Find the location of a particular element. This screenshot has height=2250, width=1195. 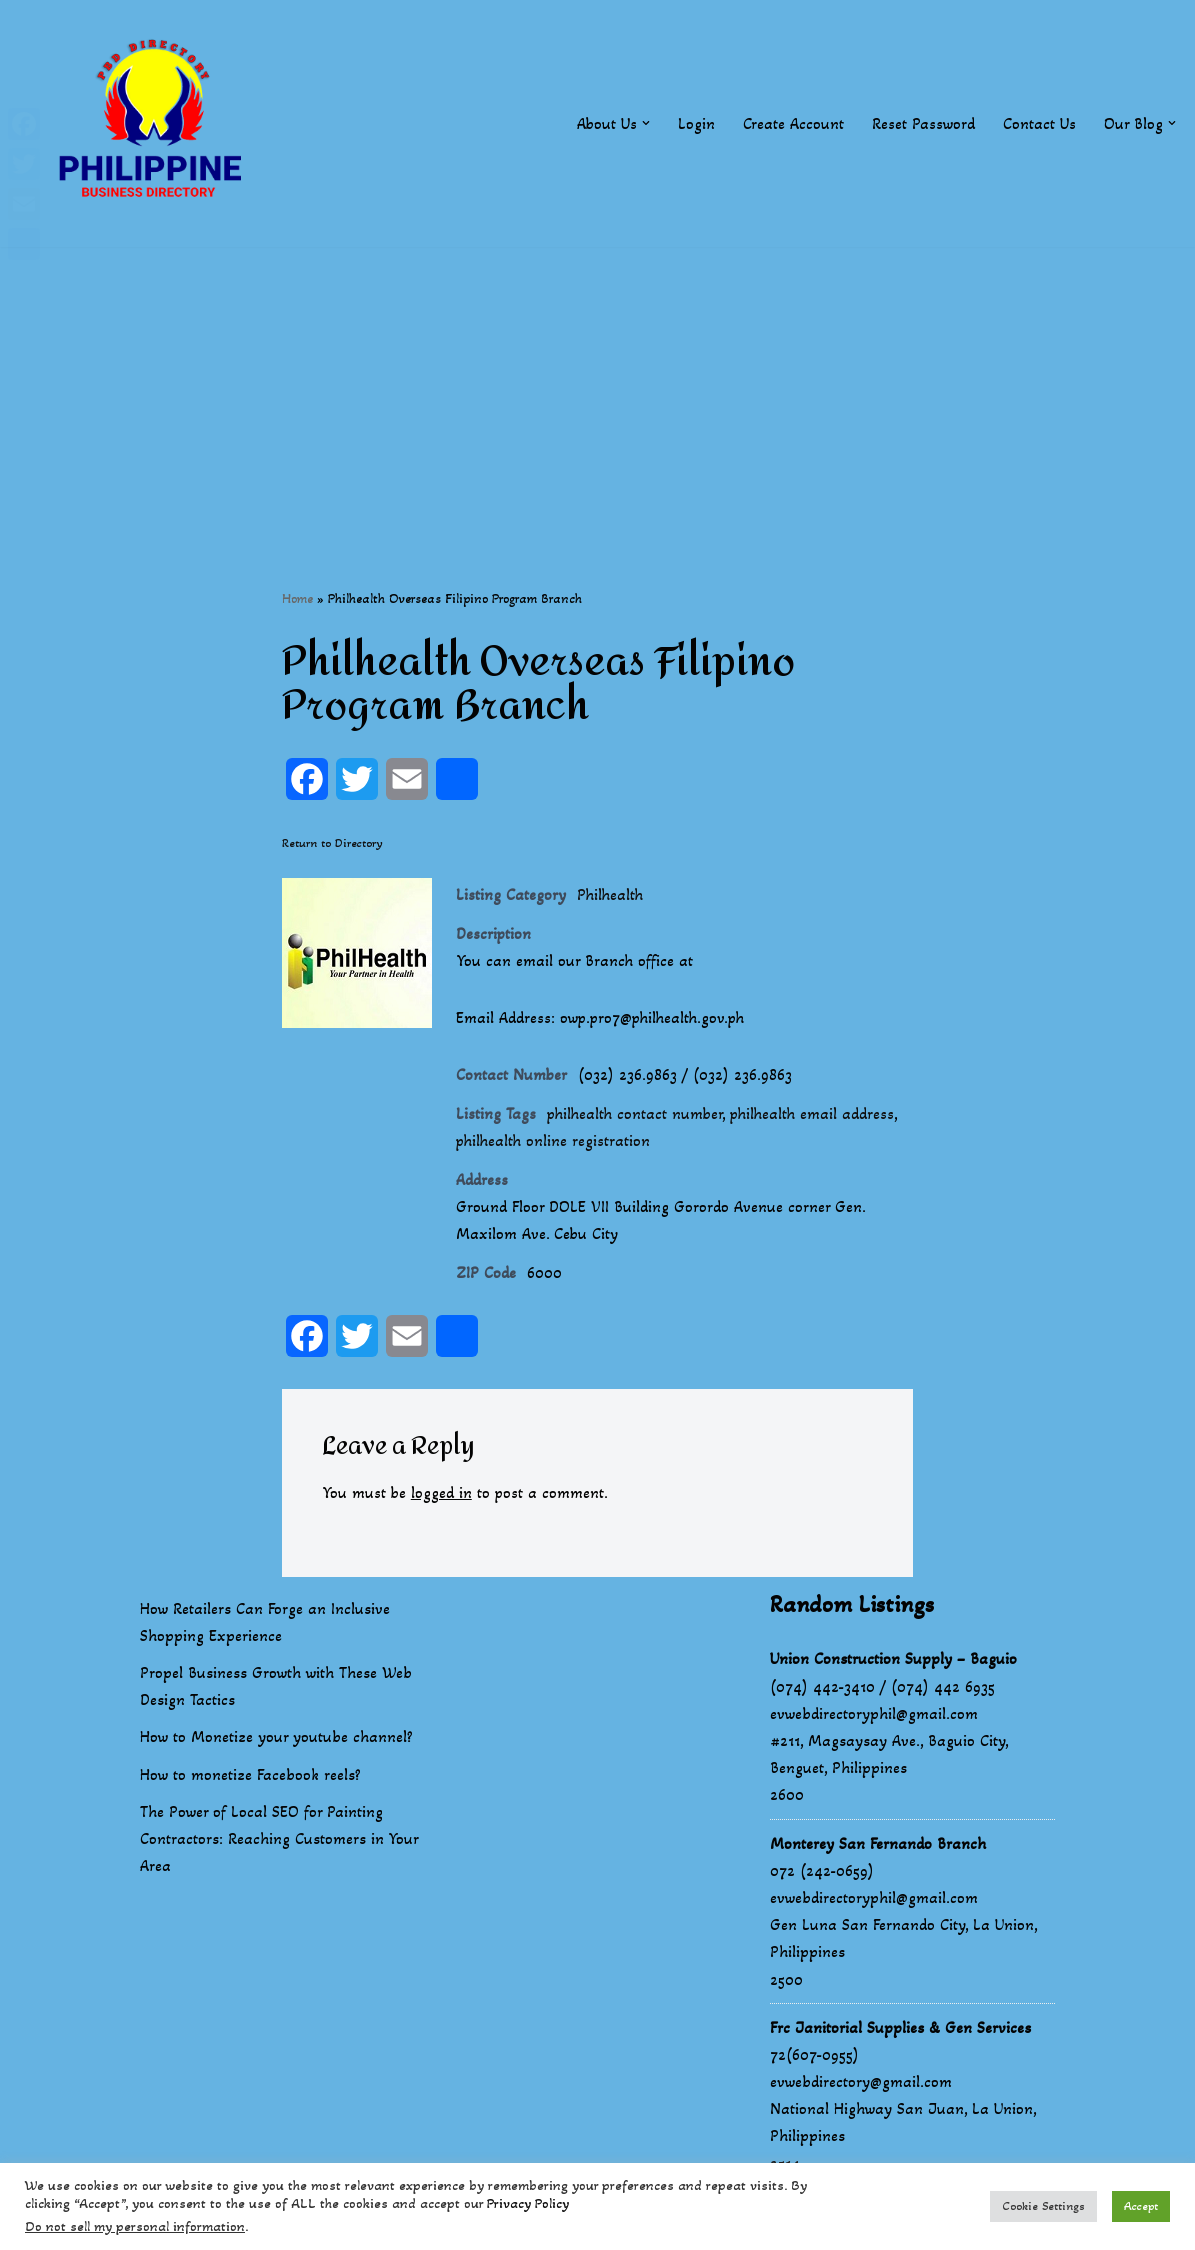

Privacy Policy is located at coordinates (528, 2203).